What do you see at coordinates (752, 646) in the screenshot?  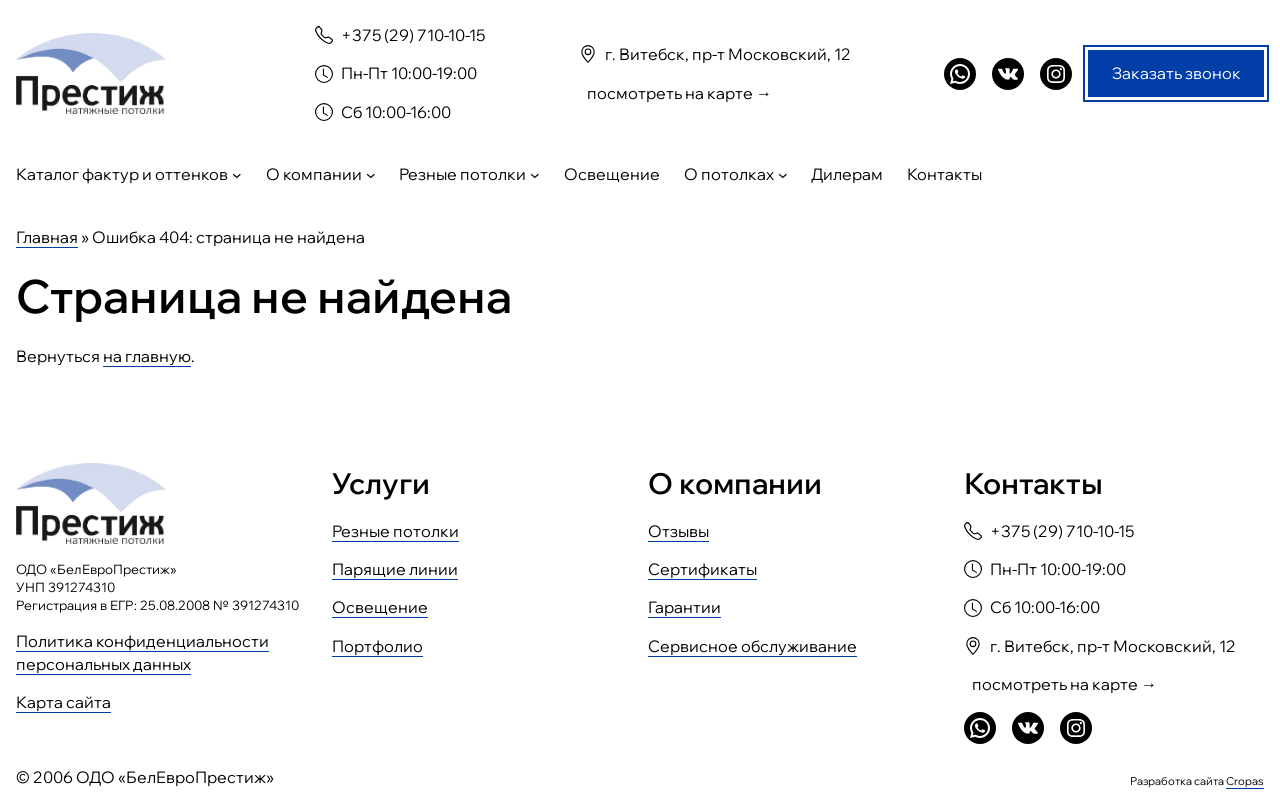 I see `Сервисное обслуживание` at bounding box center [752, 646].